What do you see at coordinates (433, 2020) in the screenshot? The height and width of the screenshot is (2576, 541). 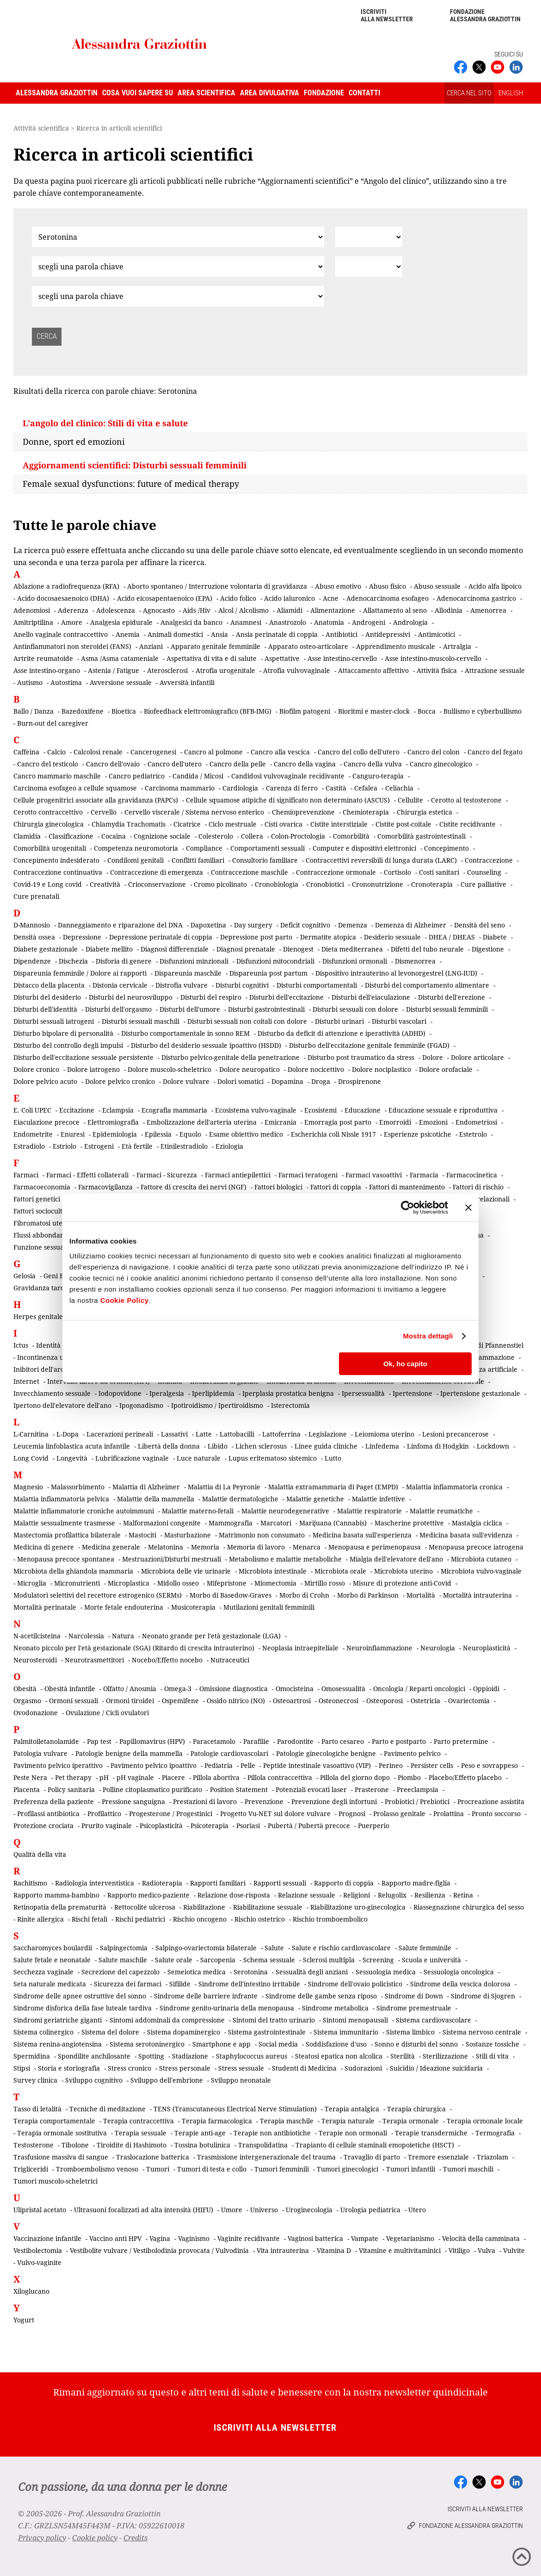 I see `Sistema cardiovascolare` at bounding box center [433, 2020].